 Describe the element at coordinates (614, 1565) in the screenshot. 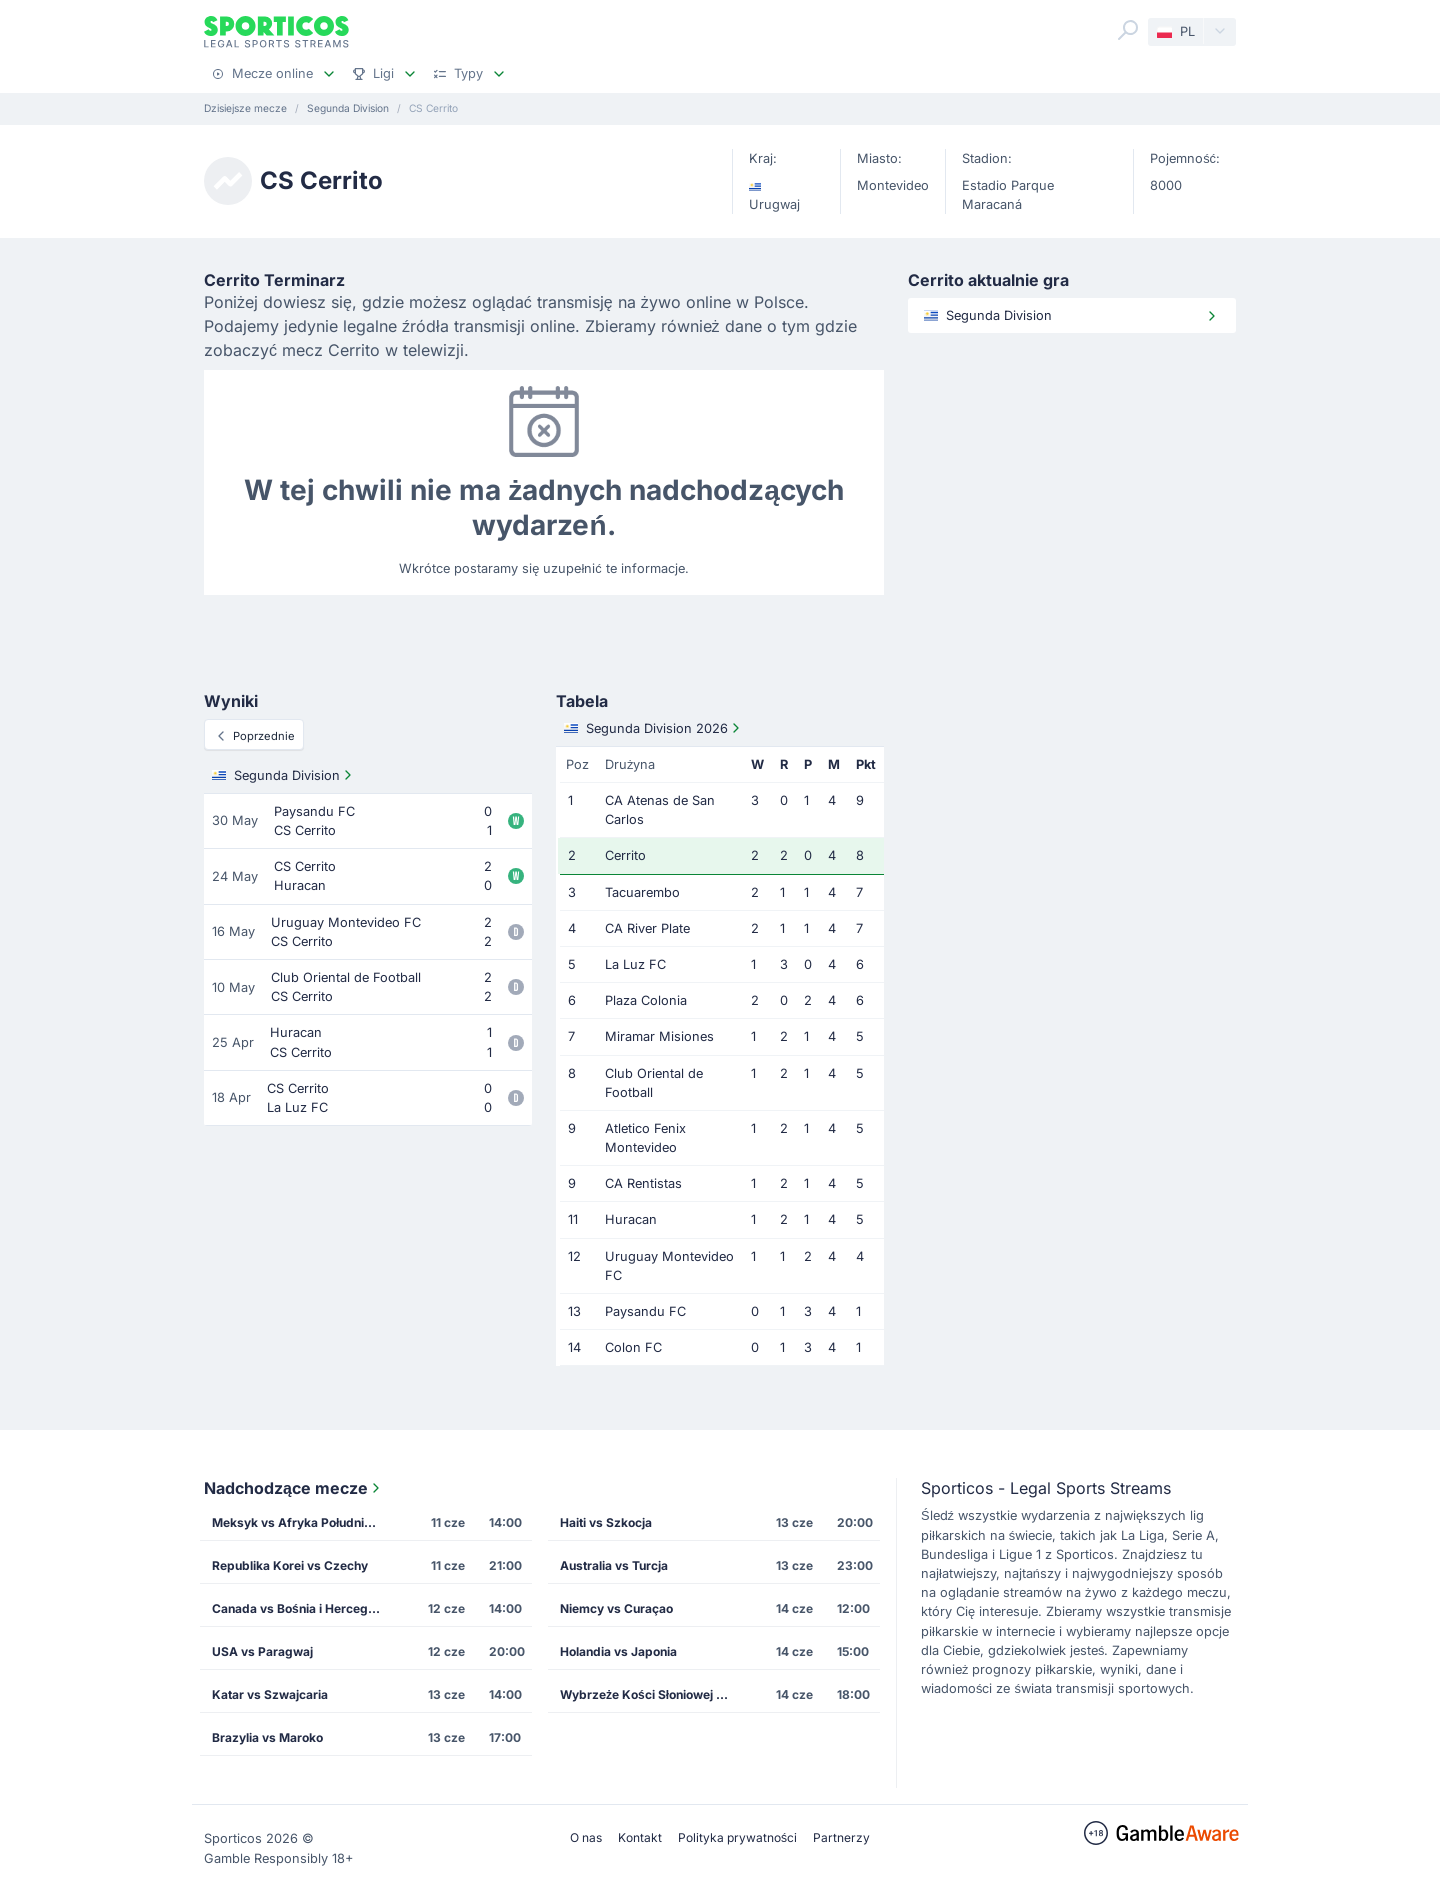

I see `Australia vs Turcja` at that location.